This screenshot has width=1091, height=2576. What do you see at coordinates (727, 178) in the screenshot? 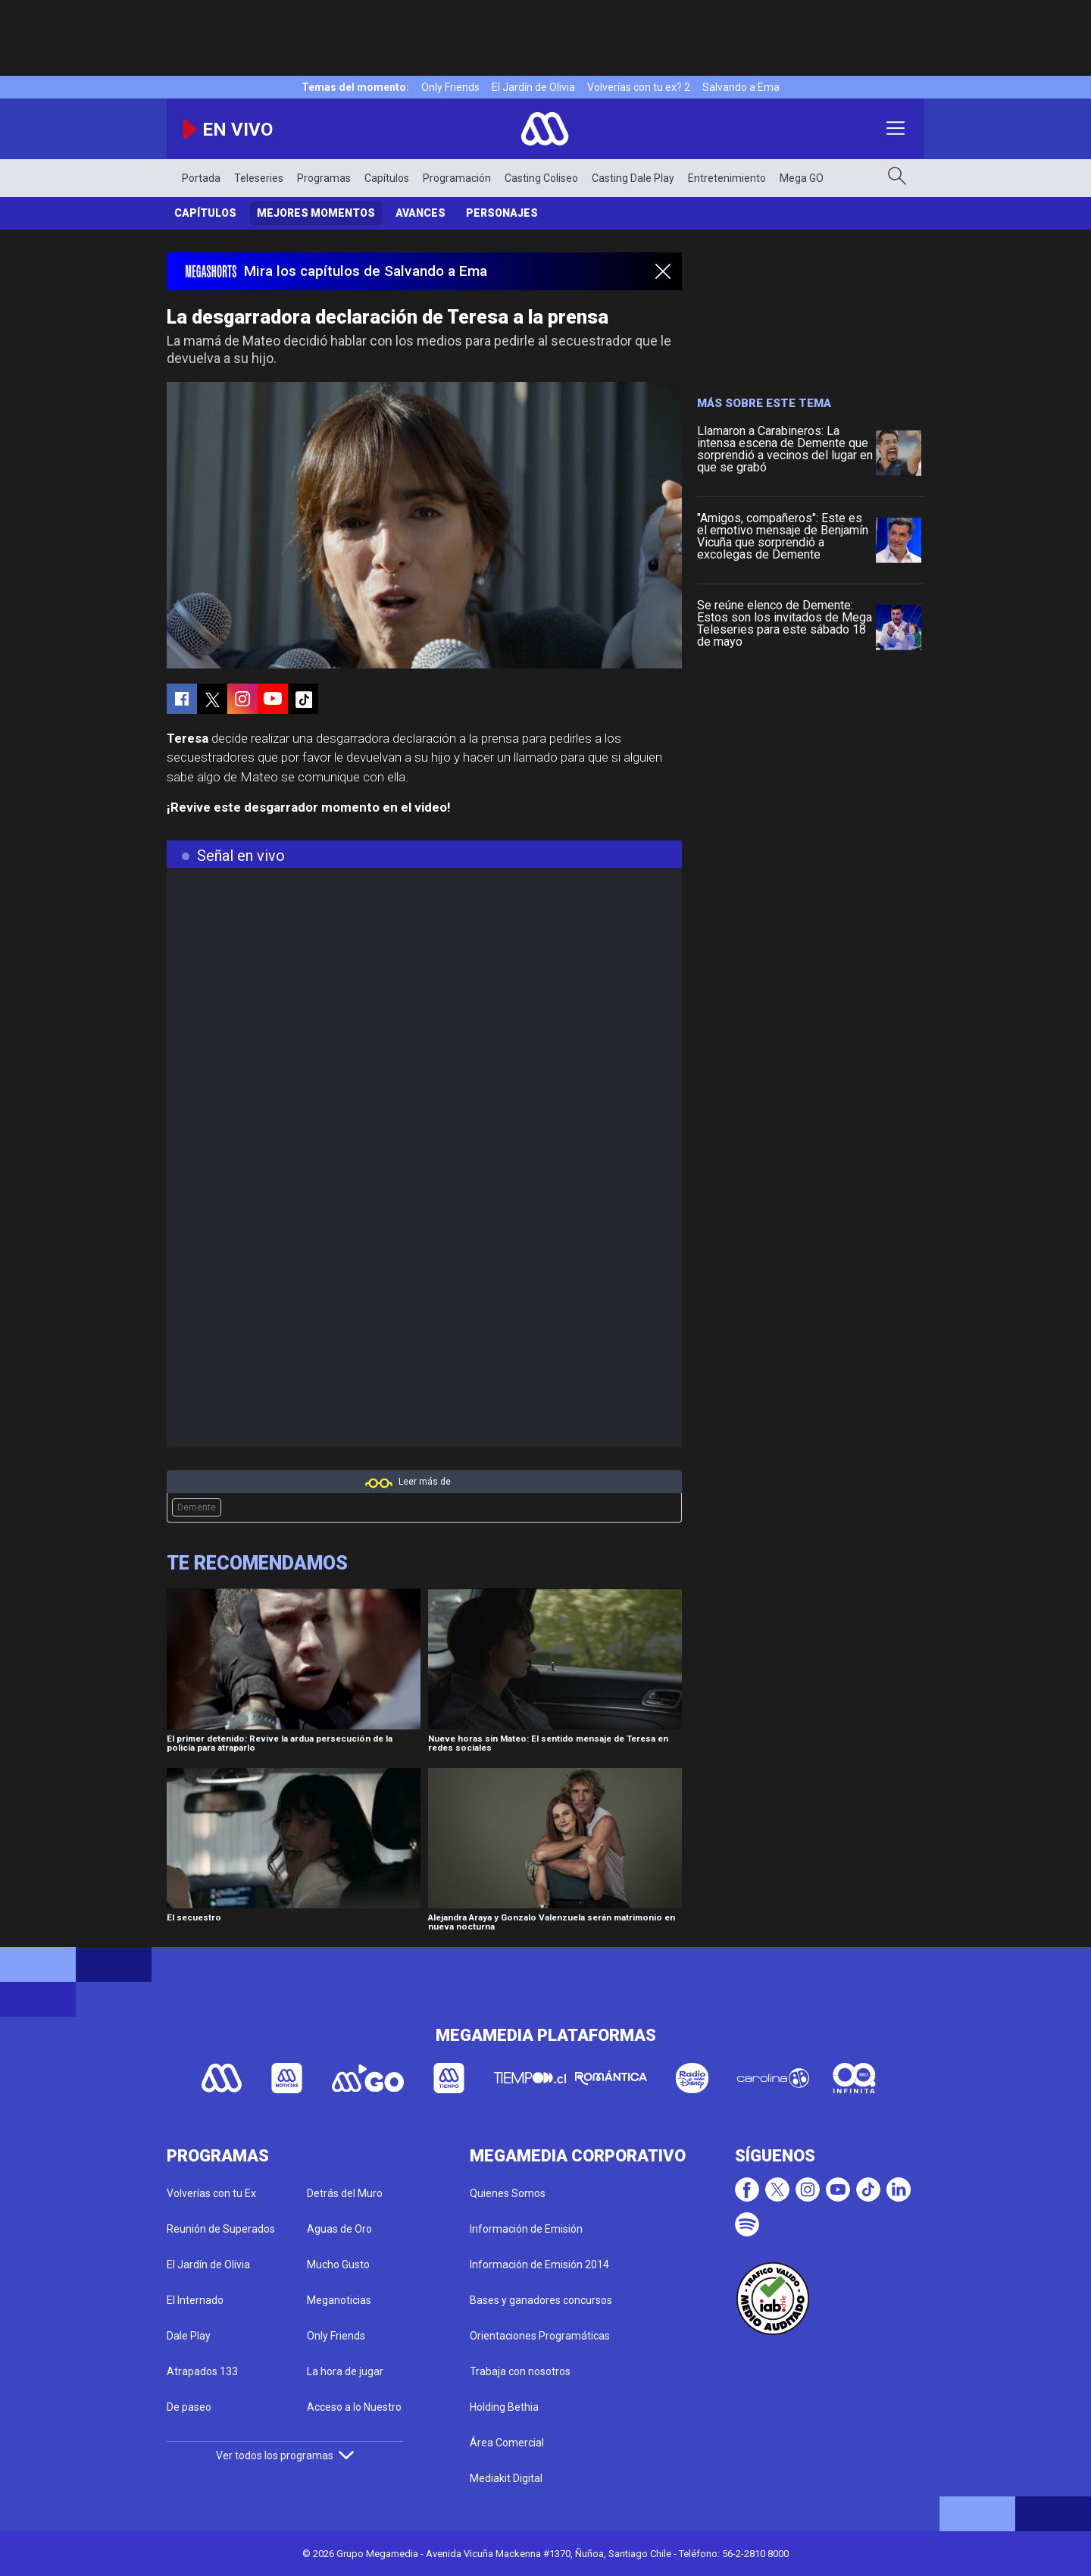
I see `Entretenimiento` at bounding box center [727, 178].